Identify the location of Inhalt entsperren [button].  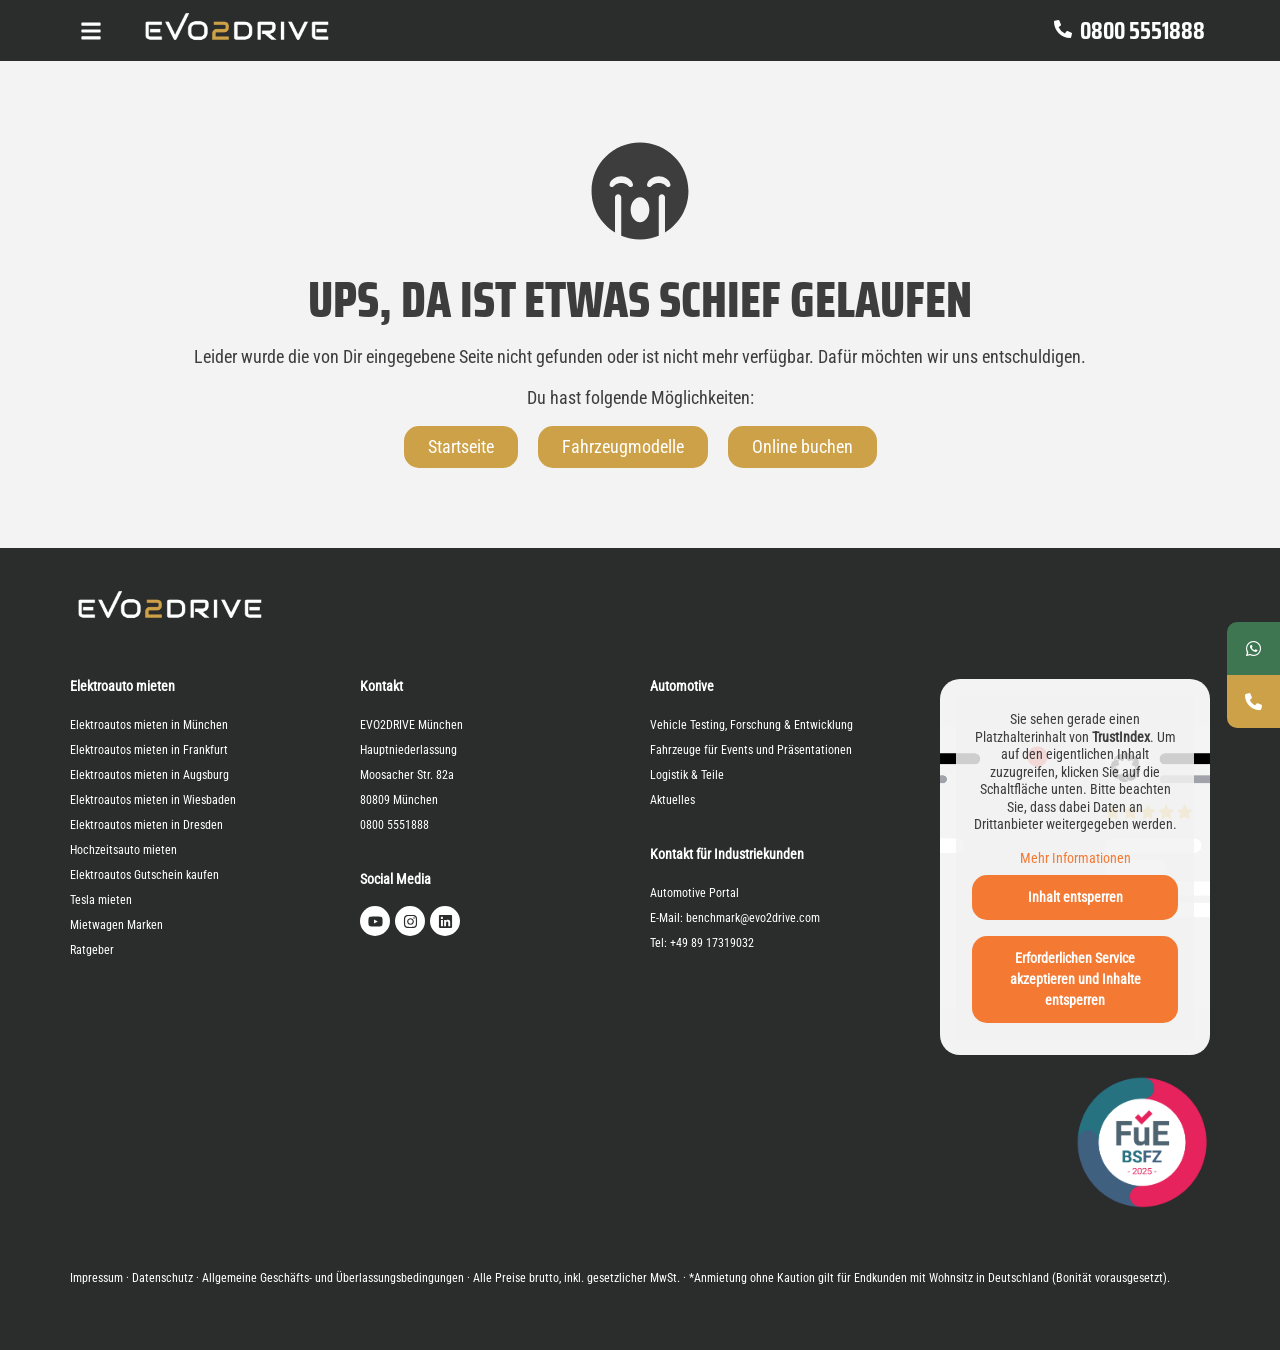
(1075, 897).